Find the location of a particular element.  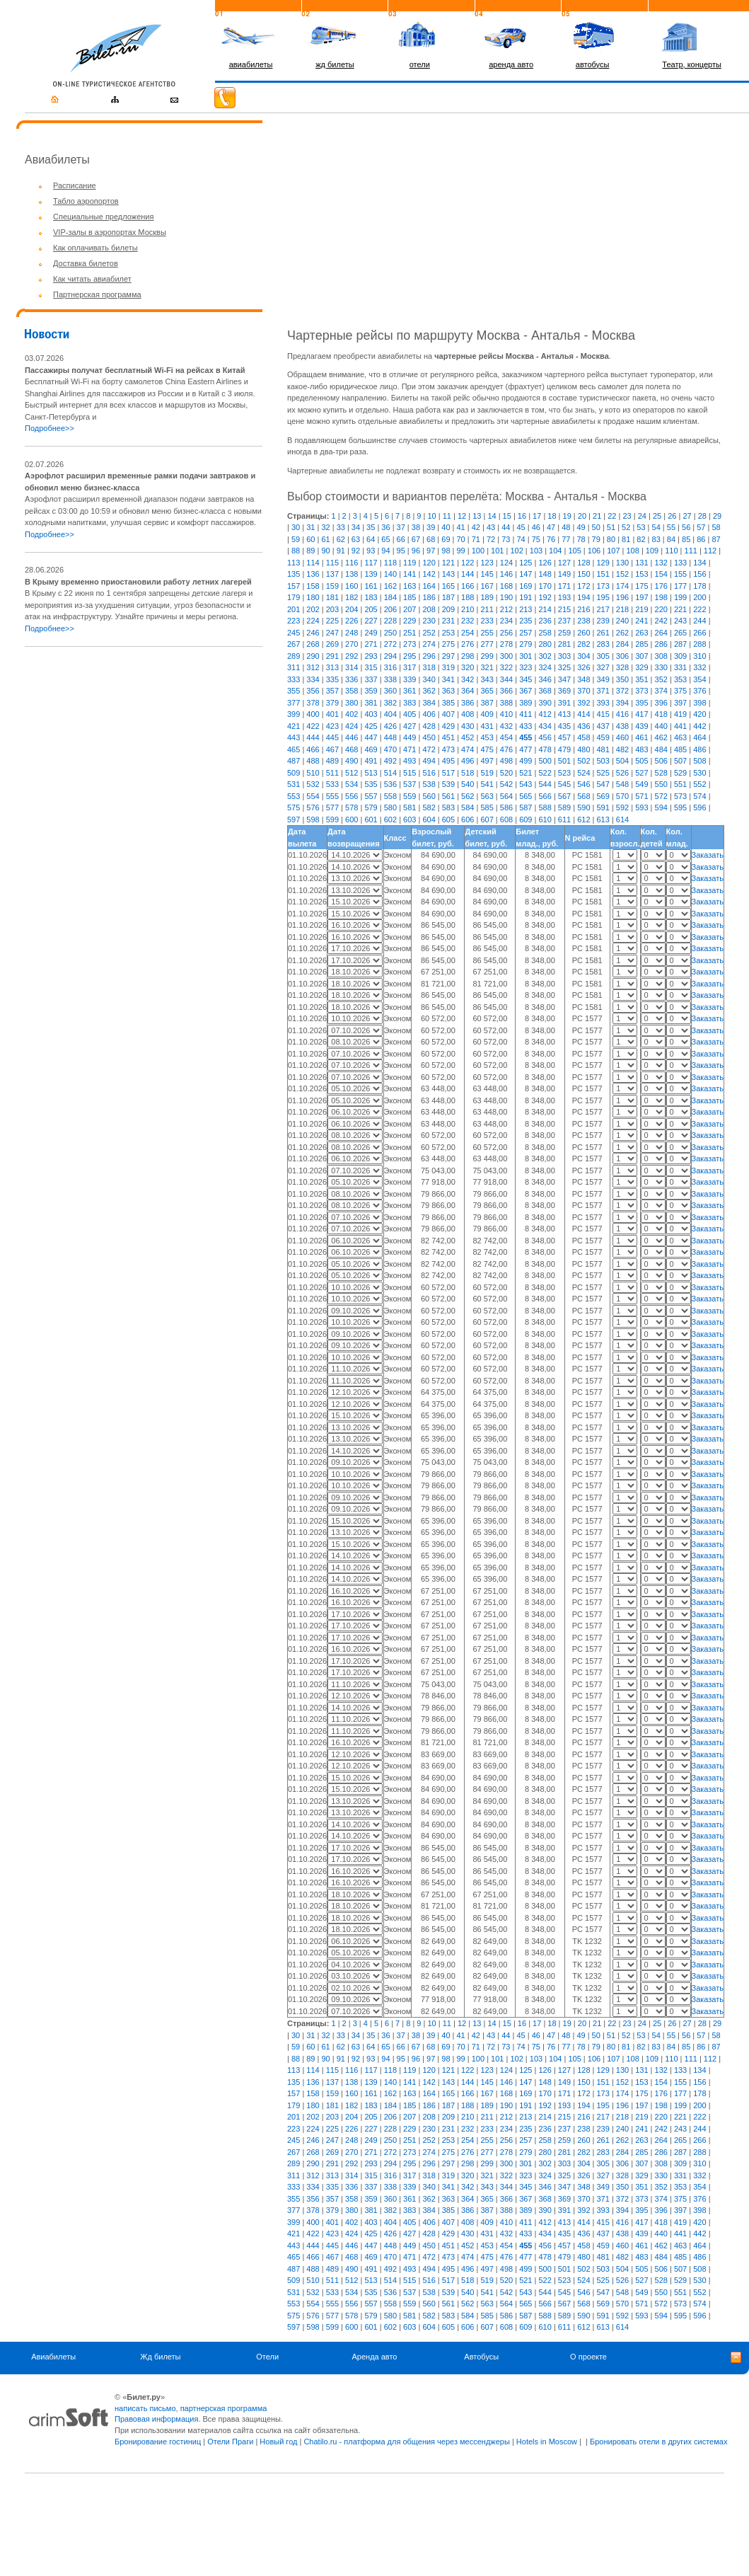

252 is located at coordinates (428, 632).